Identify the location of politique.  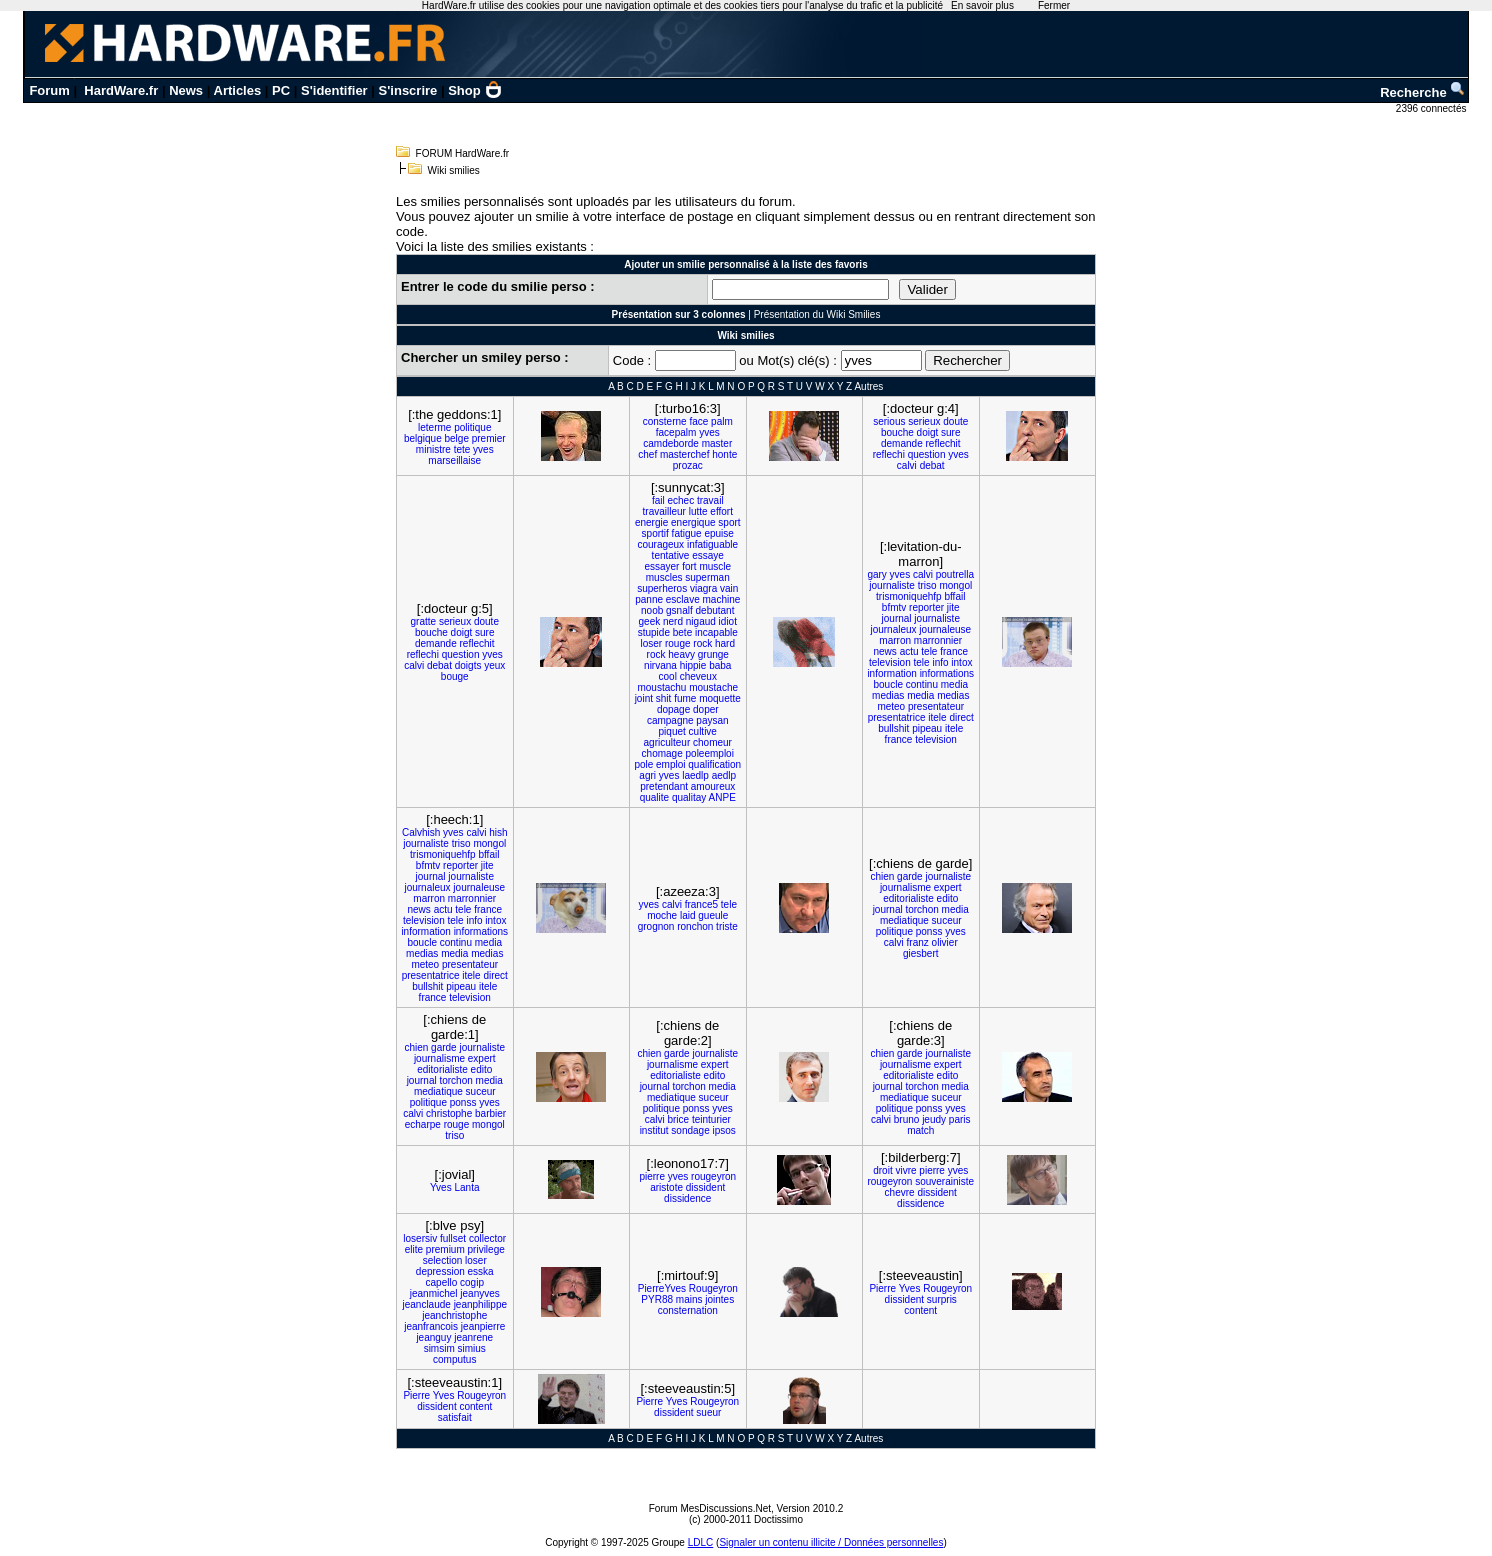
(472, 427).